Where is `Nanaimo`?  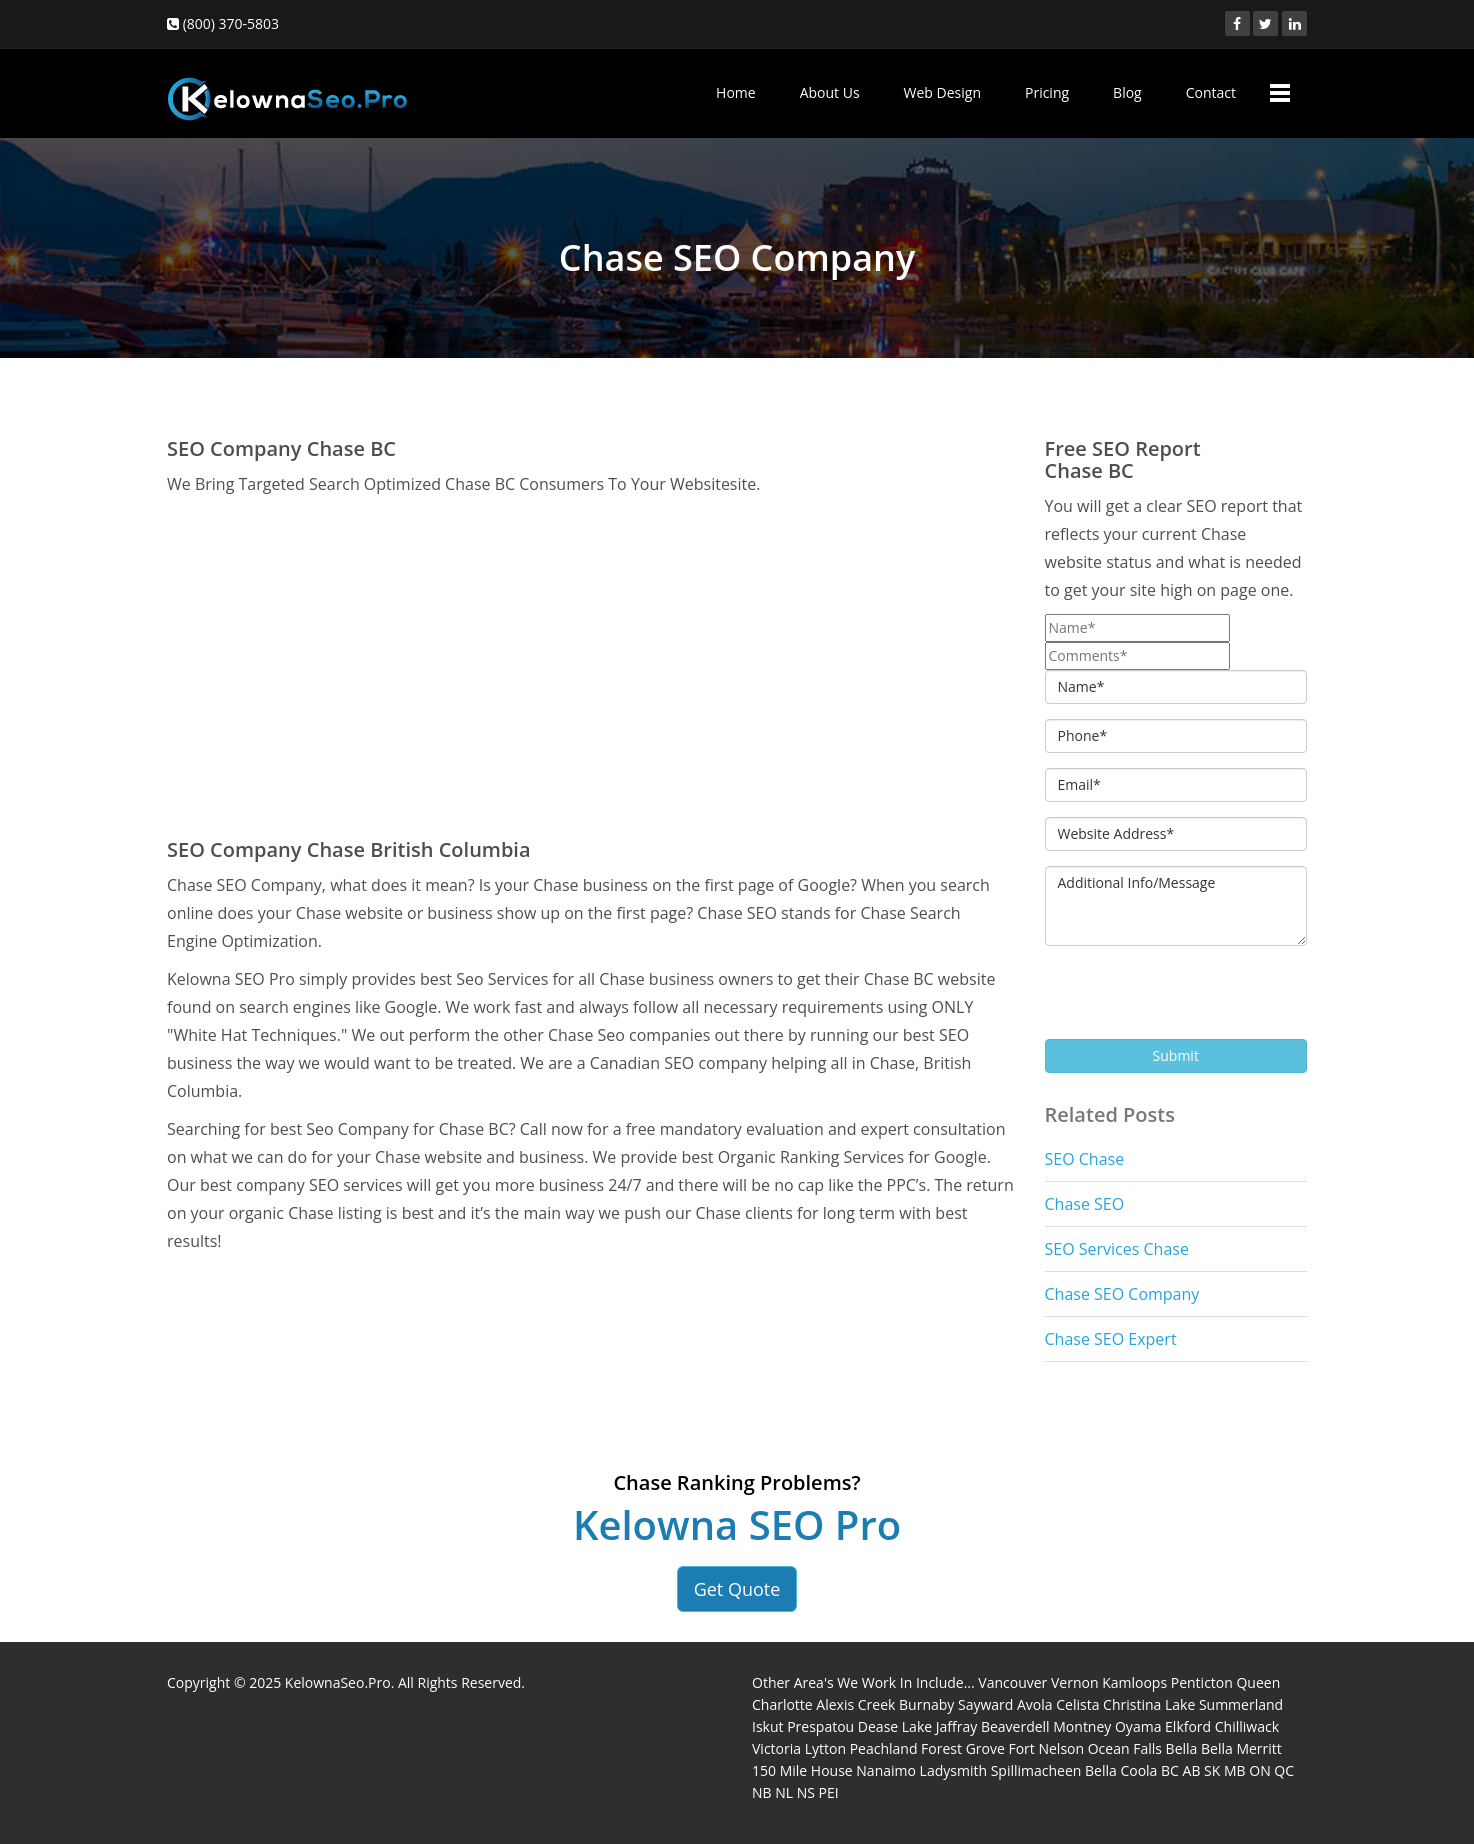 Nanaimo is located at coordinates (886, 1770).